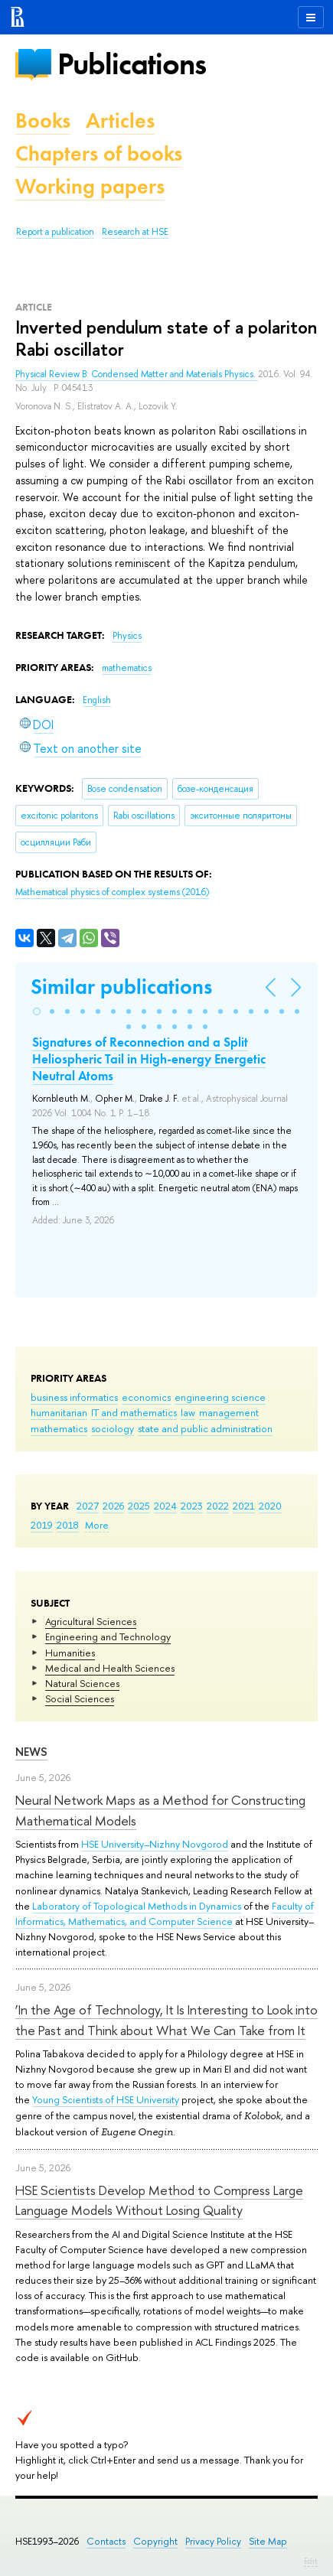  What do you see at coordinates (112, 892) in the screenshot?
I see `(2016)` at bounding box center [112, 892].